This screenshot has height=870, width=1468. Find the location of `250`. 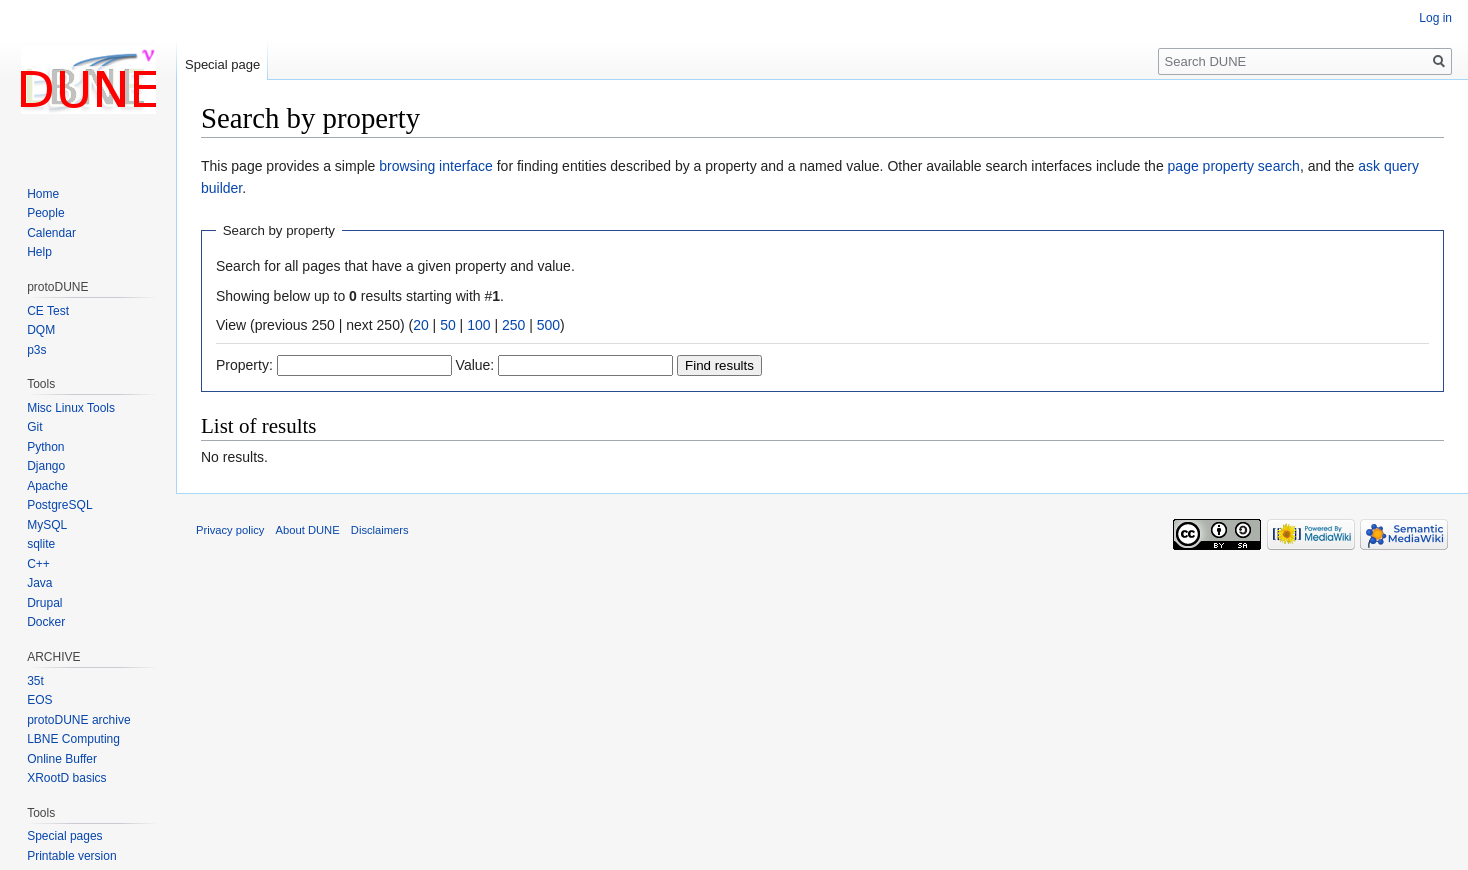

250 is located at coordinates (513, 325).